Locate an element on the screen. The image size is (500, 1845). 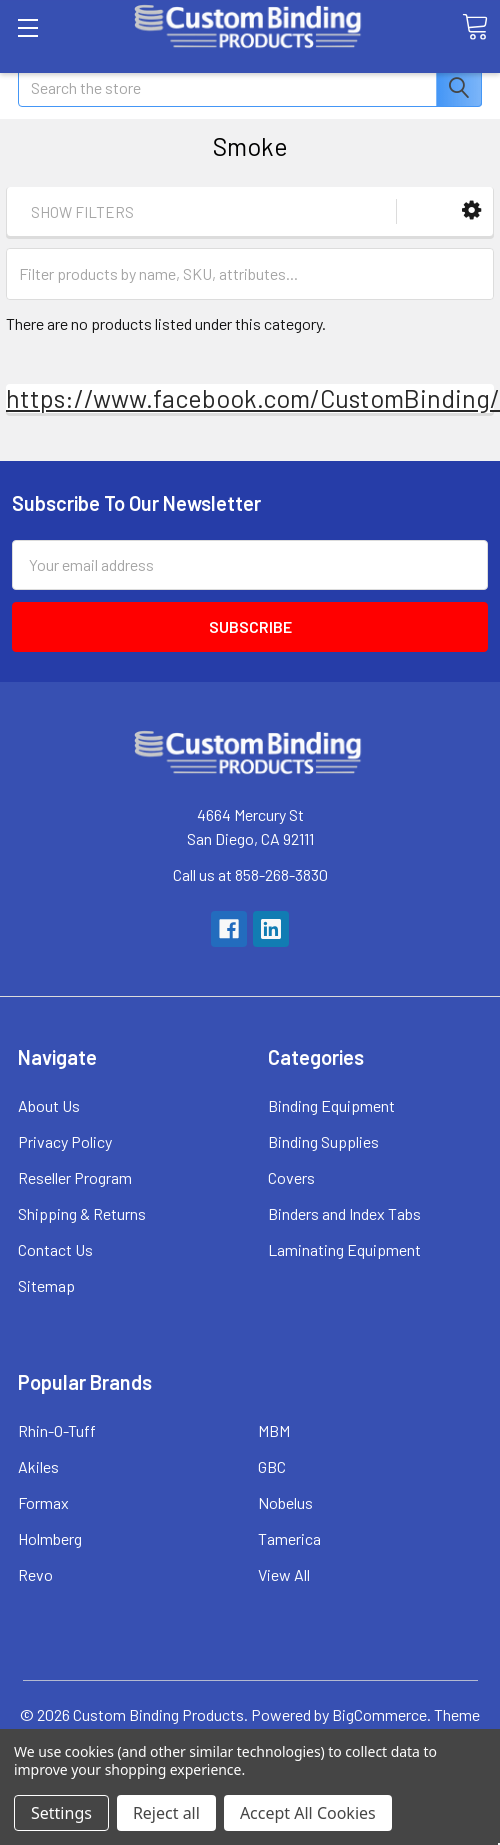
Binding Supplies is located at coordinates (323, 1141).